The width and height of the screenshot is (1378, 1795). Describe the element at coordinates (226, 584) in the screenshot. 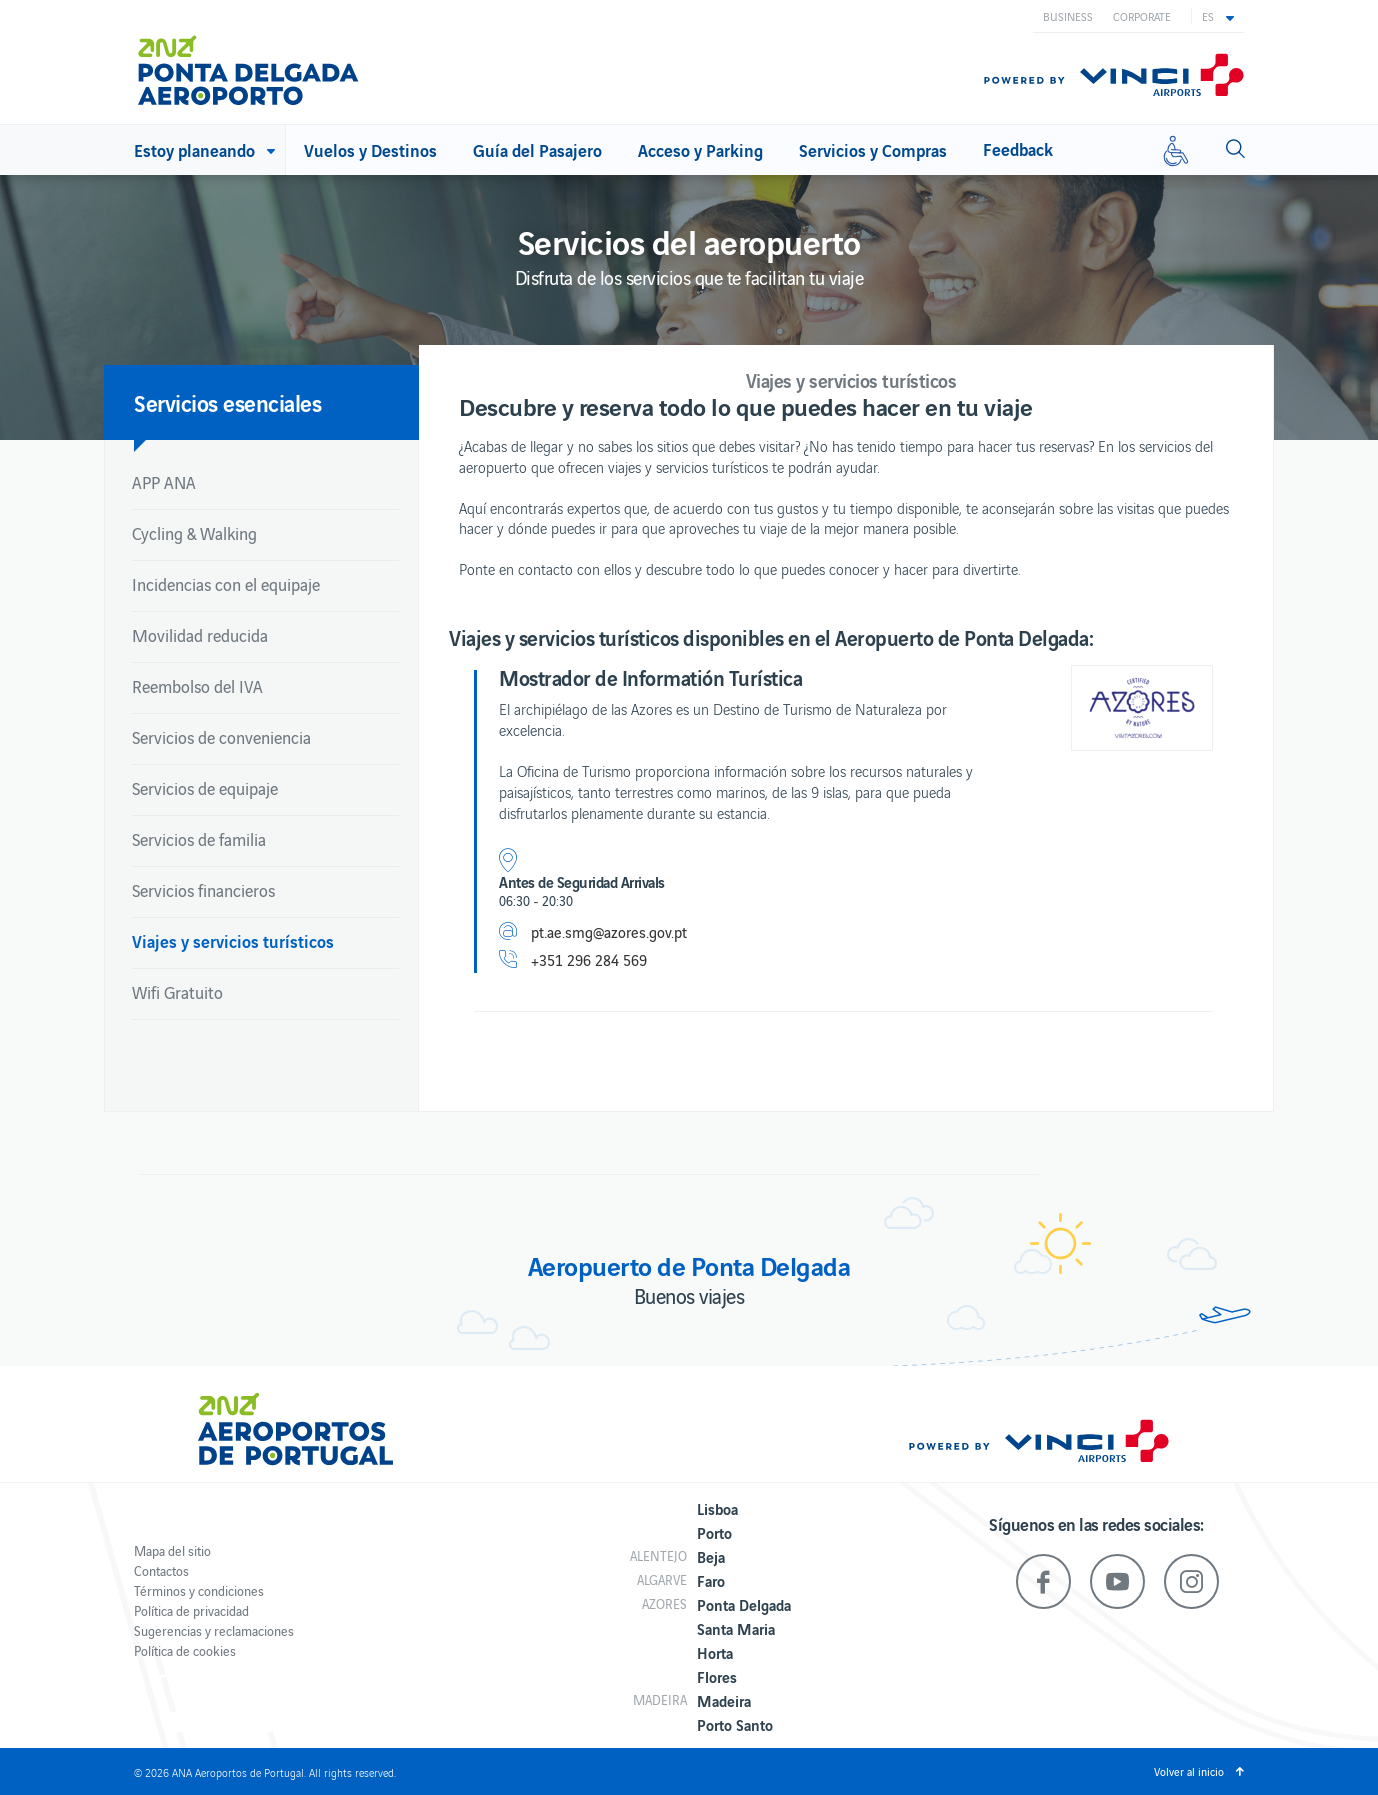

I see `Incidencias con el equipaje` at that location.